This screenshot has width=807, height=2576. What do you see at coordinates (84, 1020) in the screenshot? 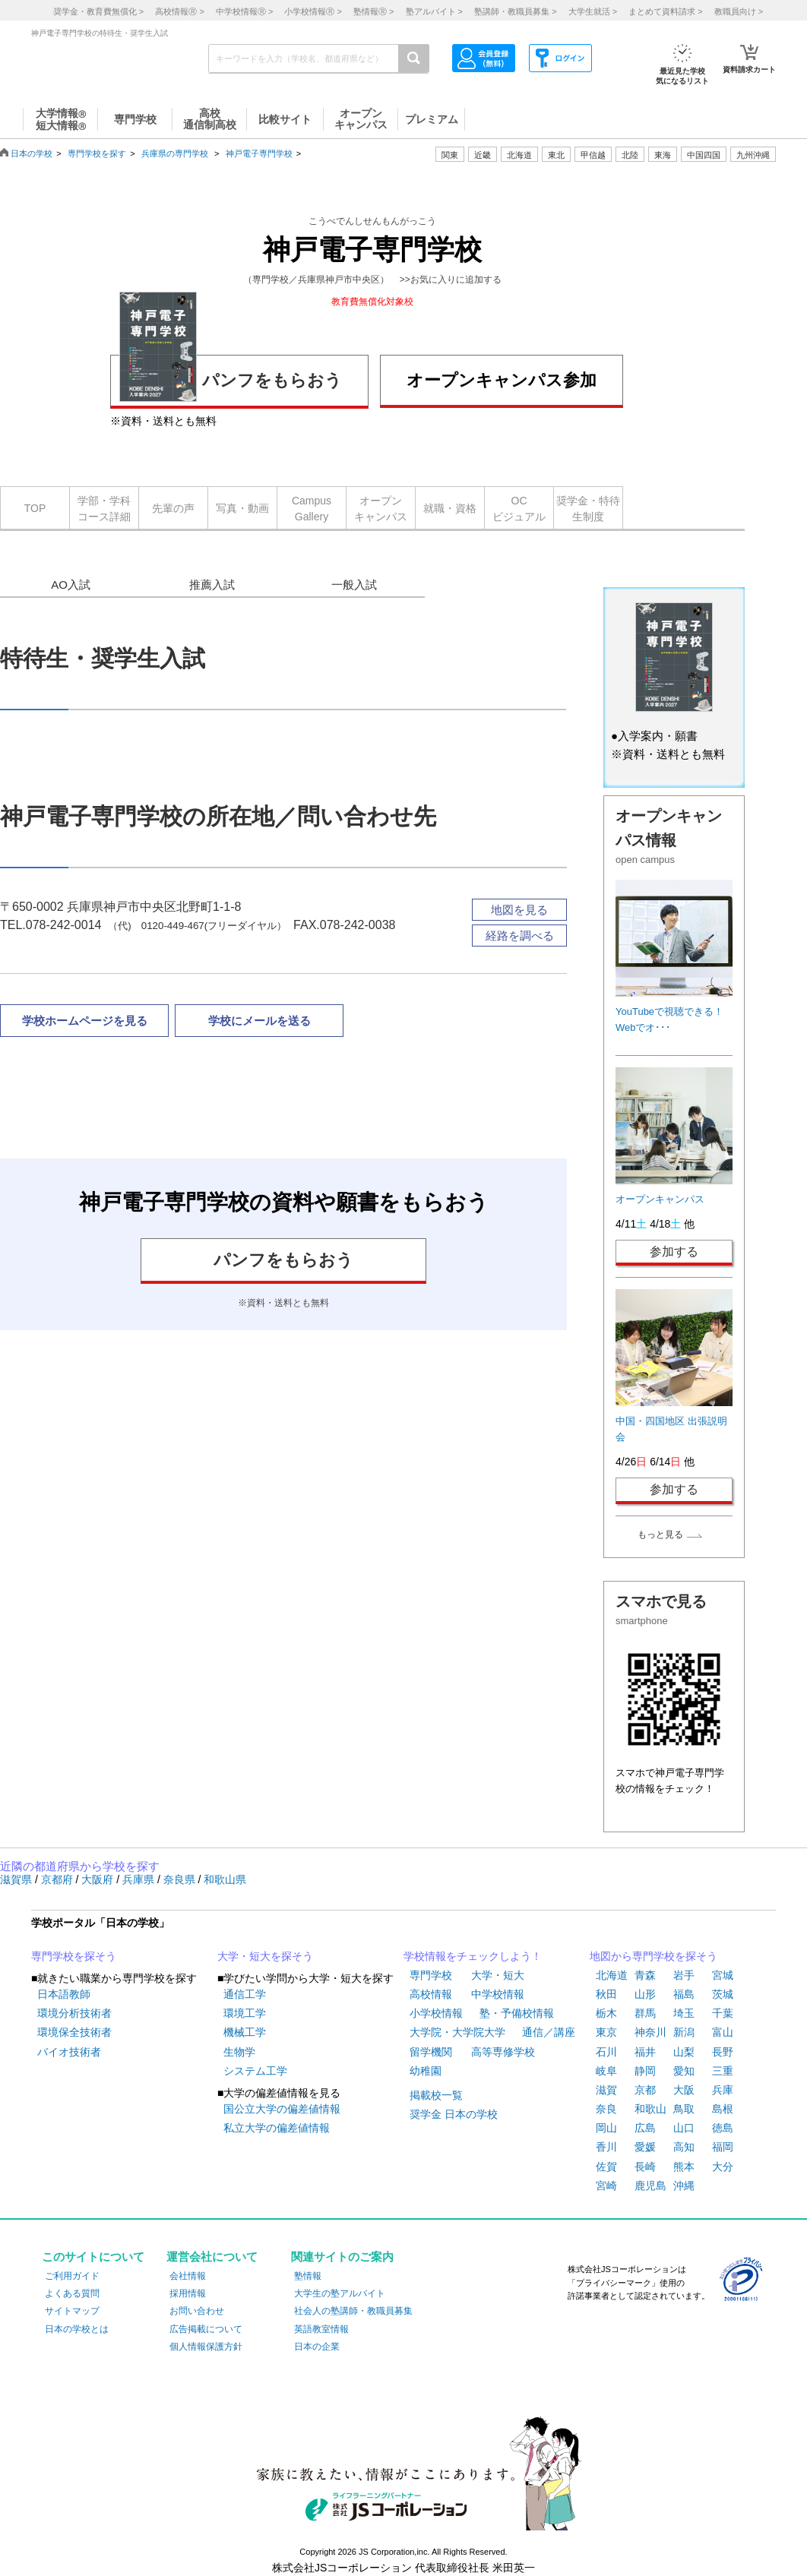
I see `学校ホームページを見る` at bounding box center [84, 1020].